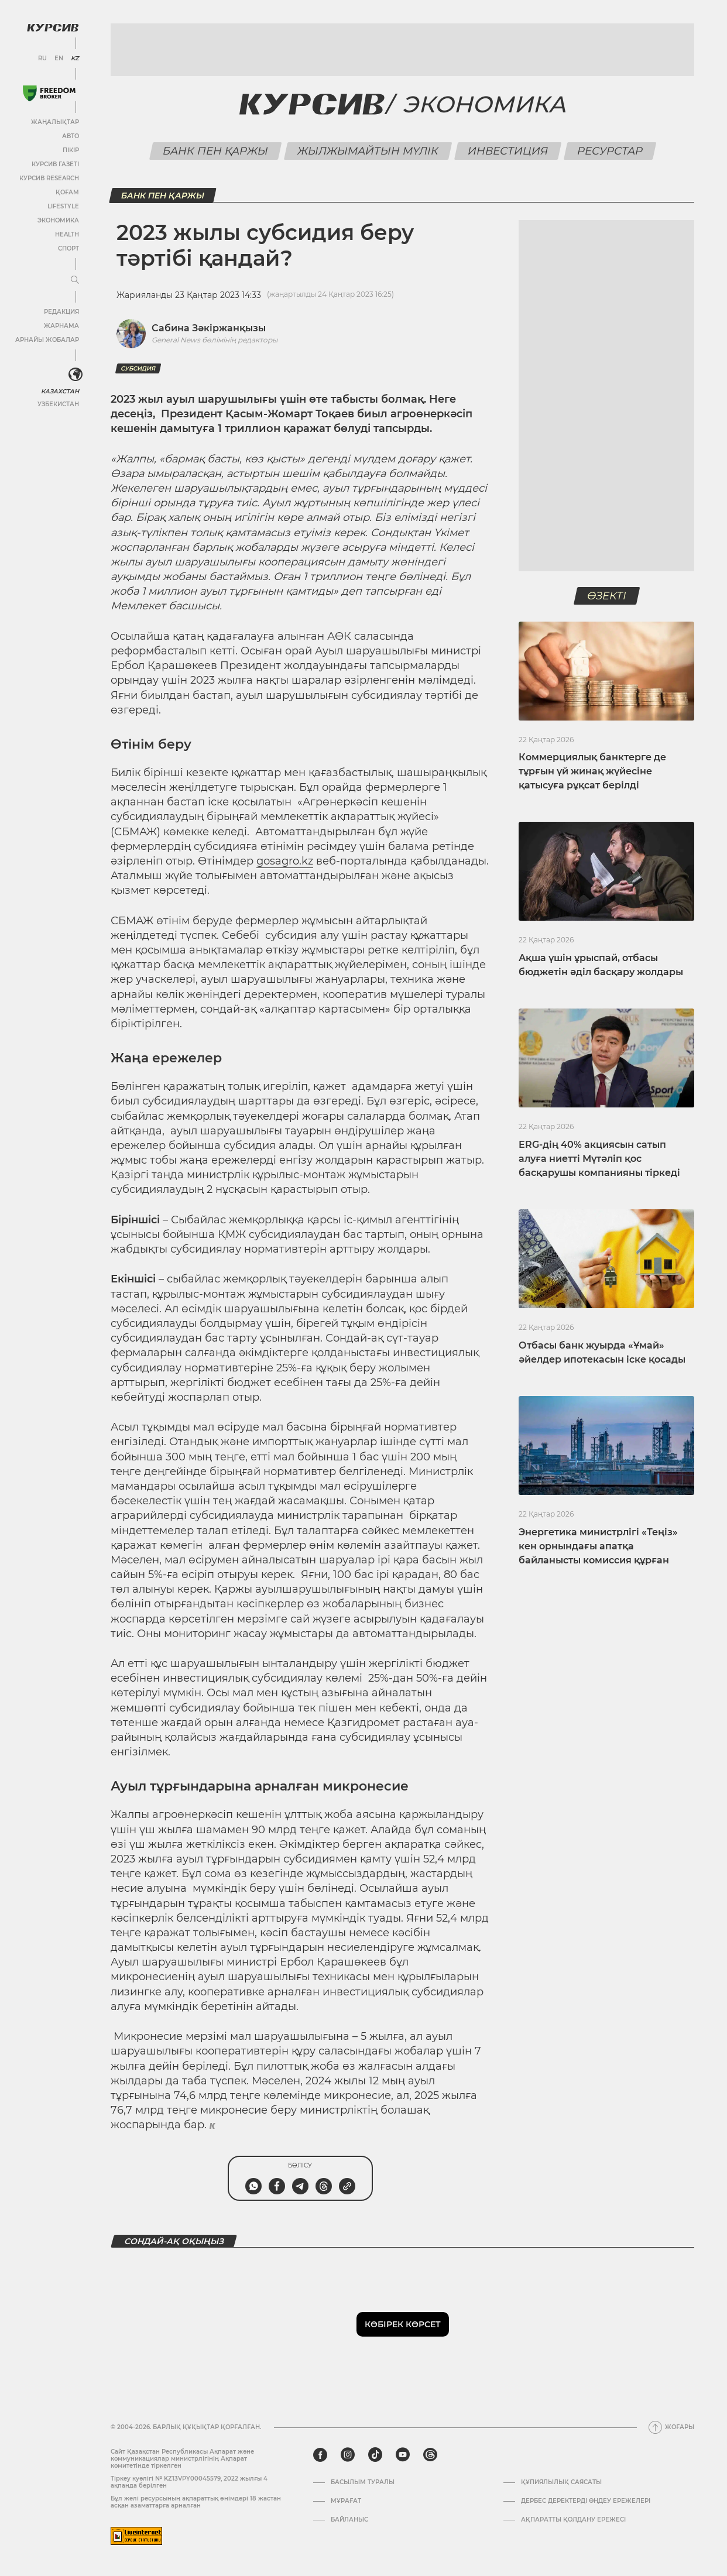 This screenshot has width=727, height=2576. Describe the element at coordinates (55, 122) in the screenshot. I see `Жаңалықтар` at that location.